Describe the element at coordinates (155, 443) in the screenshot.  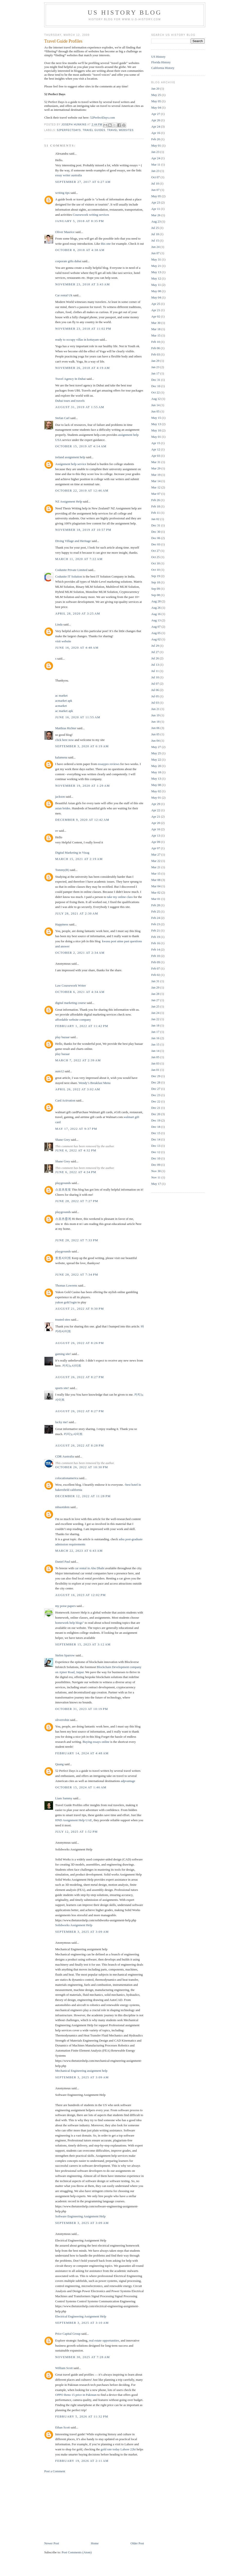
I see `Apr 15` at that location.